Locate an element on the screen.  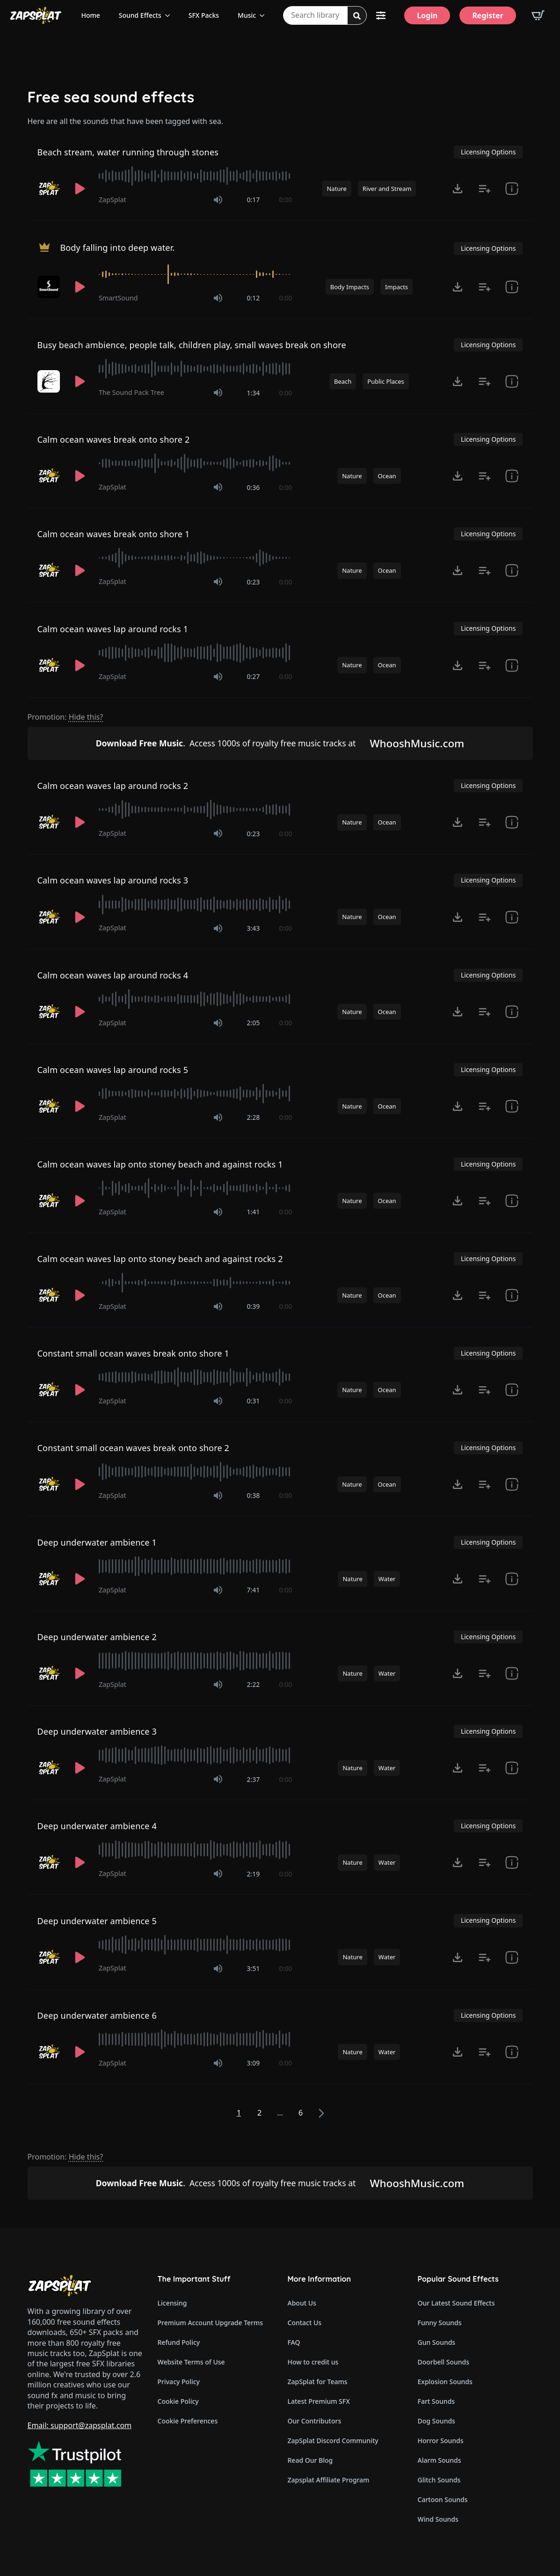
Wind Sounds is located at coordinates (438, 2519).